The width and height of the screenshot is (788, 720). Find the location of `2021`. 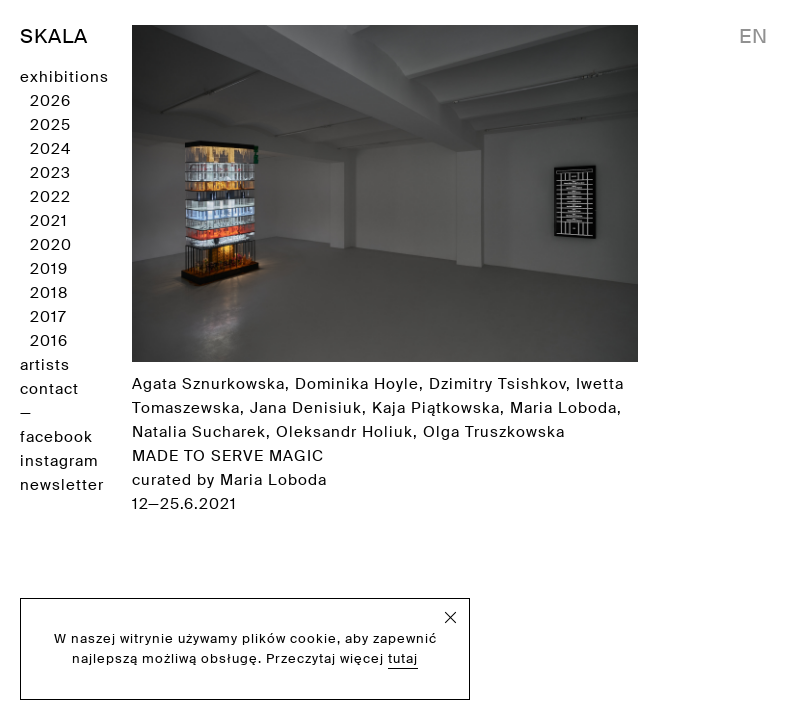

2021 is located at coordinates (49, 221).